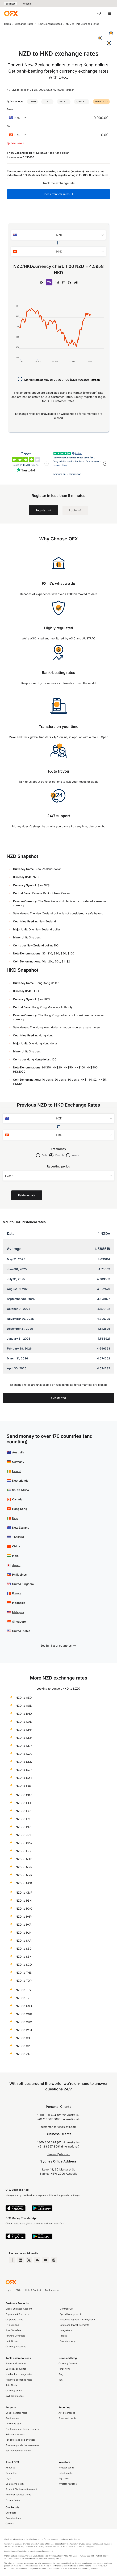 Image resolution: width=117 pixels, height=2576 pixels. I want to click on Philippines, so click(19, 1574).